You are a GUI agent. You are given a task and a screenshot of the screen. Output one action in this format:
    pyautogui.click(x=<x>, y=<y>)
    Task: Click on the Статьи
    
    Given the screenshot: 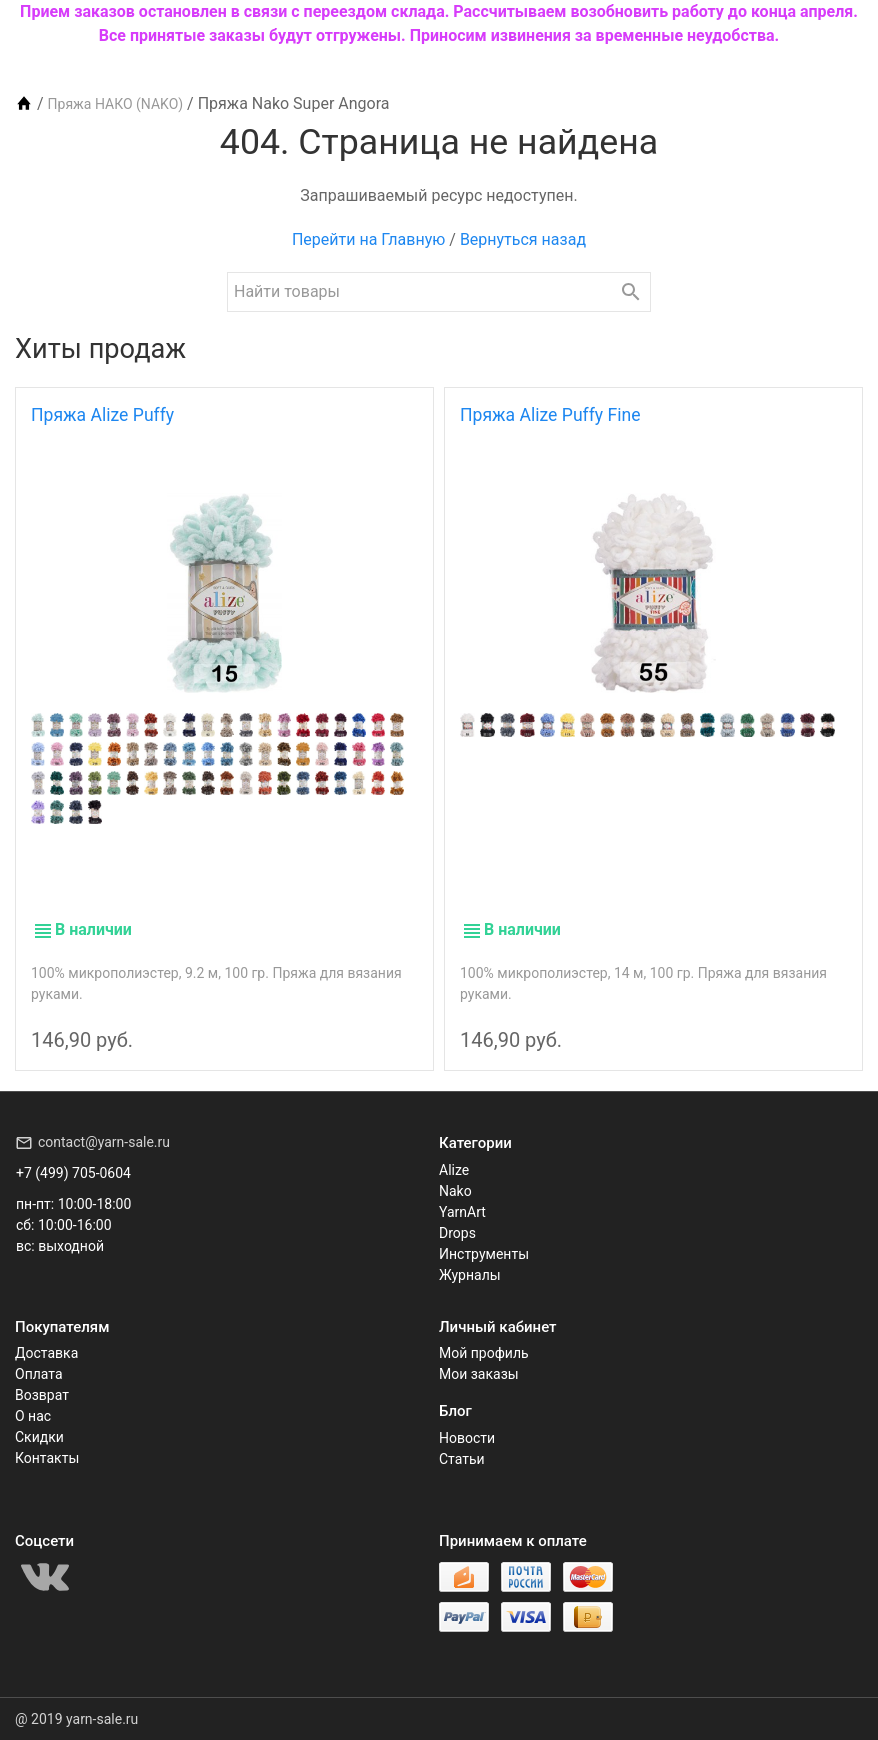 What is the action you would take?
    pyautogui.click(x=462, y=1459)
    